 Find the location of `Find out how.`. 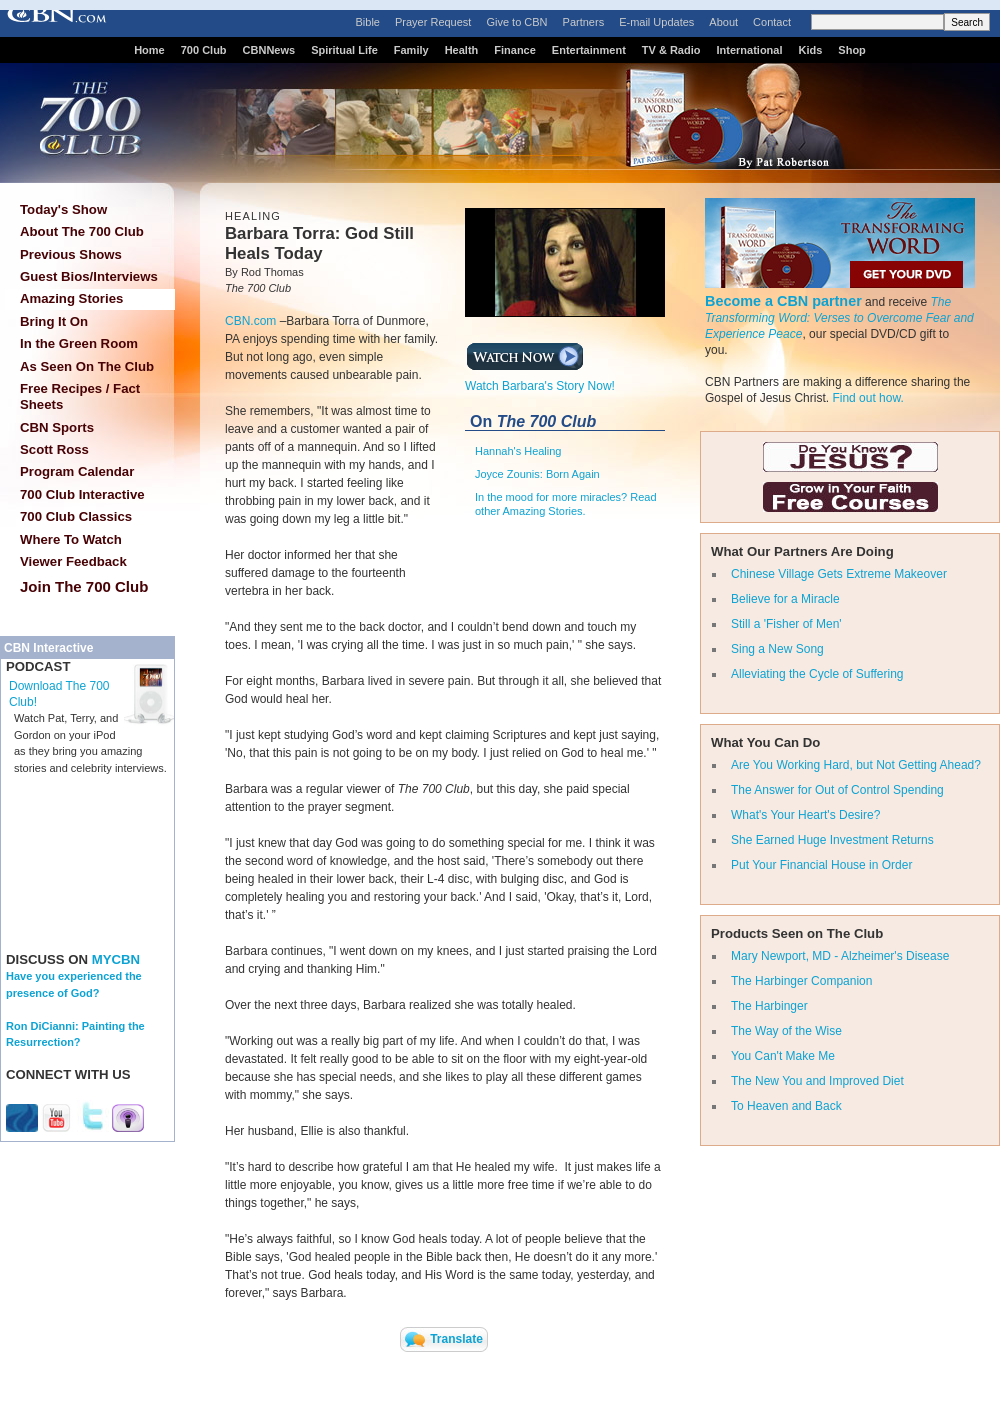

Find out how. is located at coordinates (867, 398).